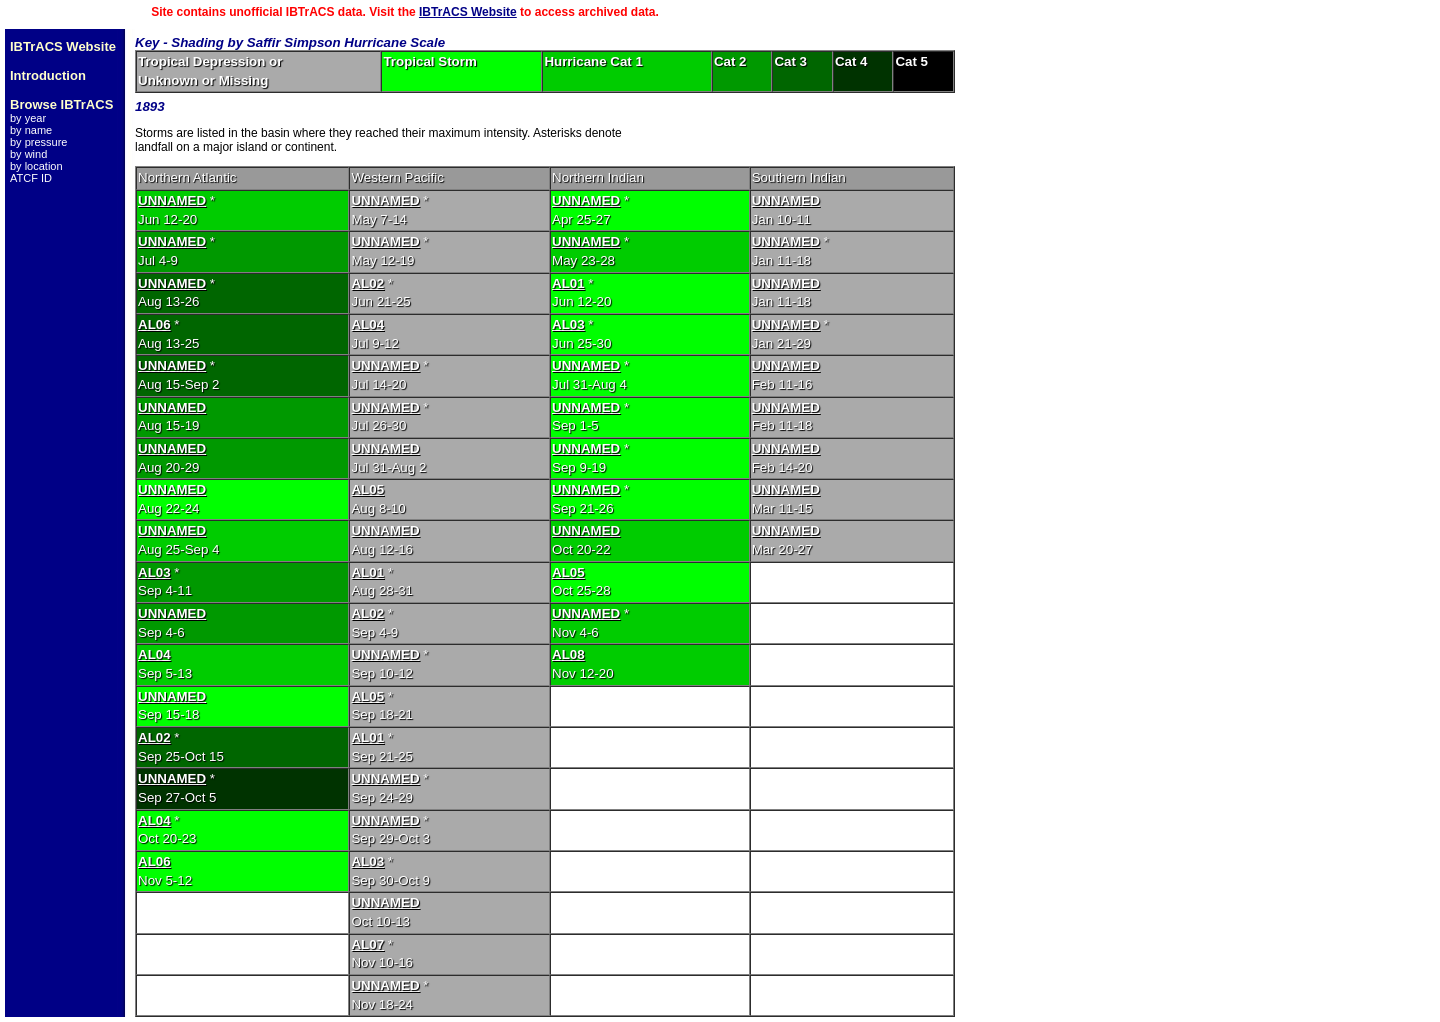  Describe the element at coordinates (31, 178) in the screenshot. I see `ATCF ID` at that location.